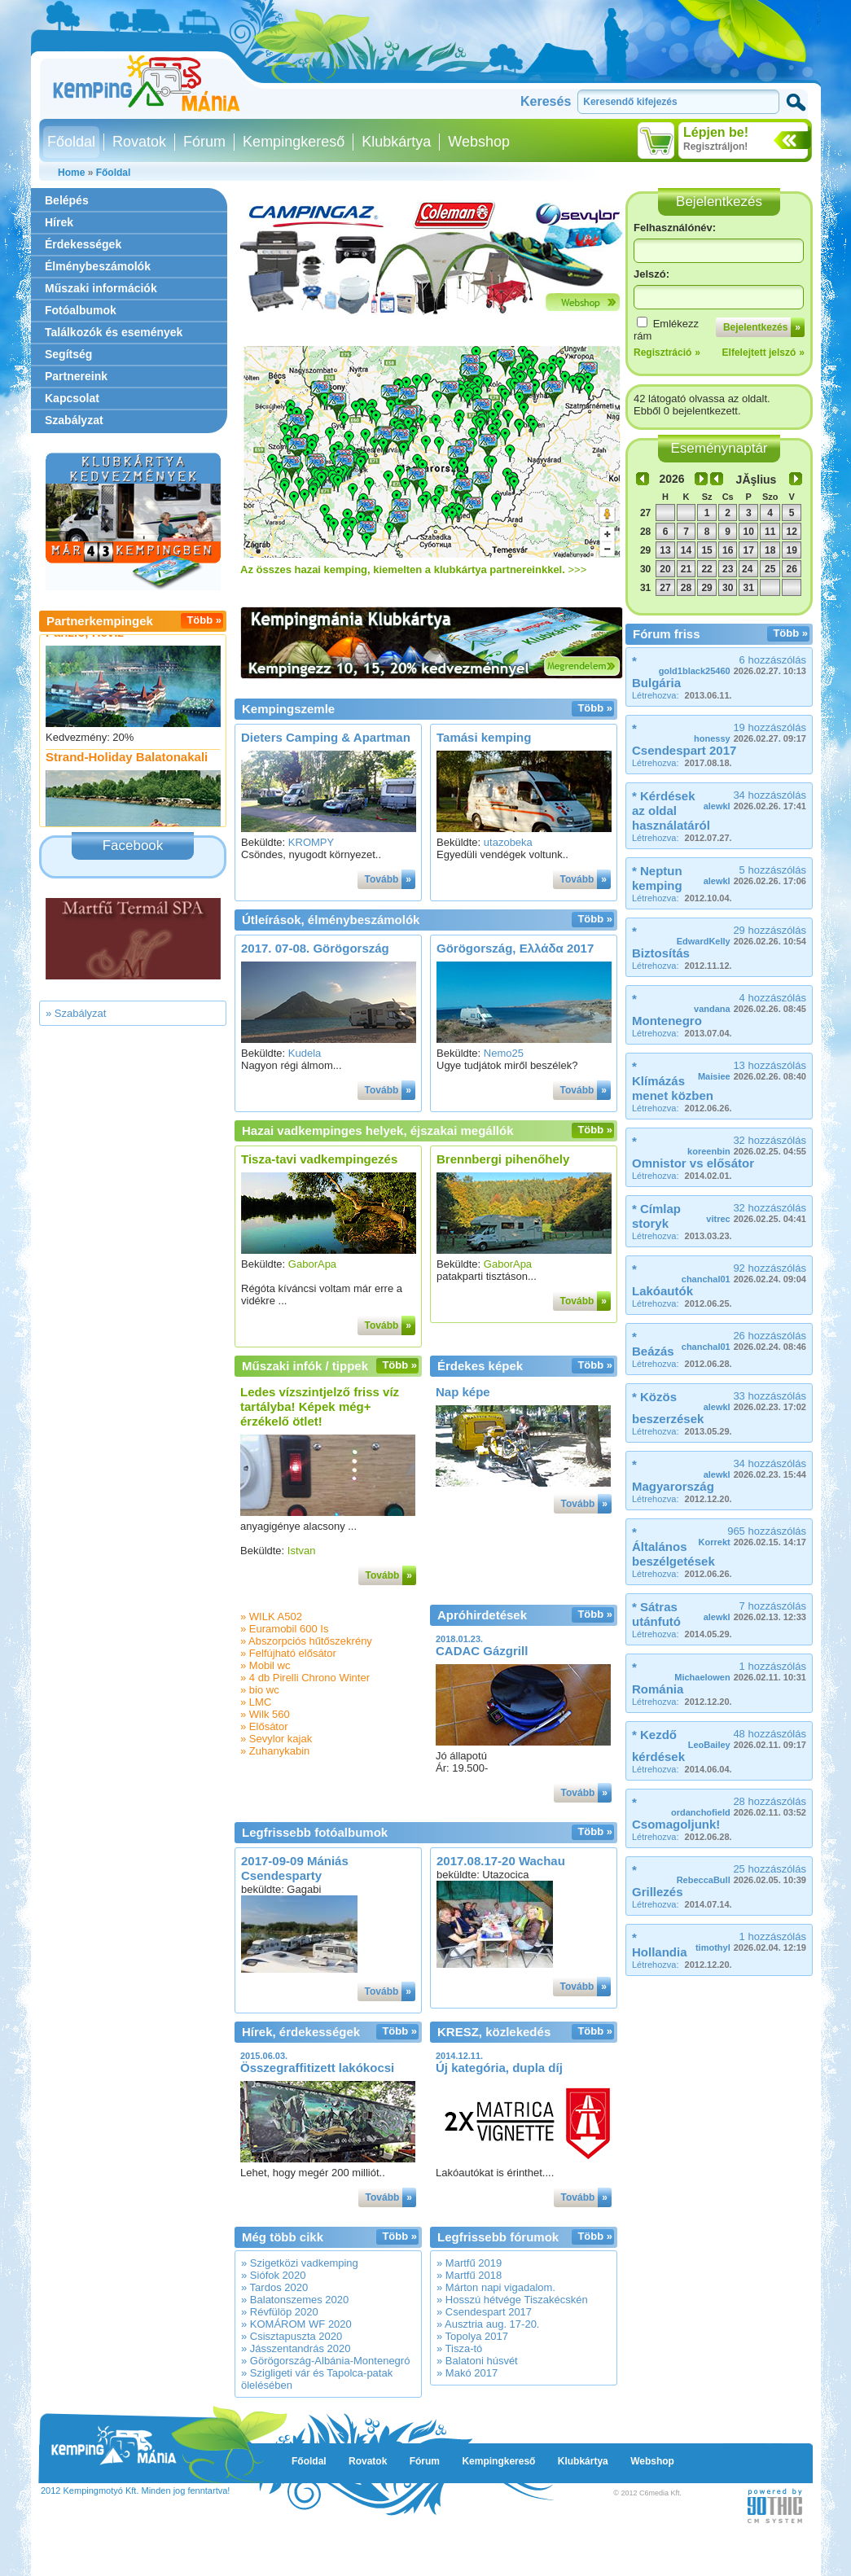  Describe the element at coordinates (752, 1070) in the screenshot. I see `13 hozzászólás` at that location.